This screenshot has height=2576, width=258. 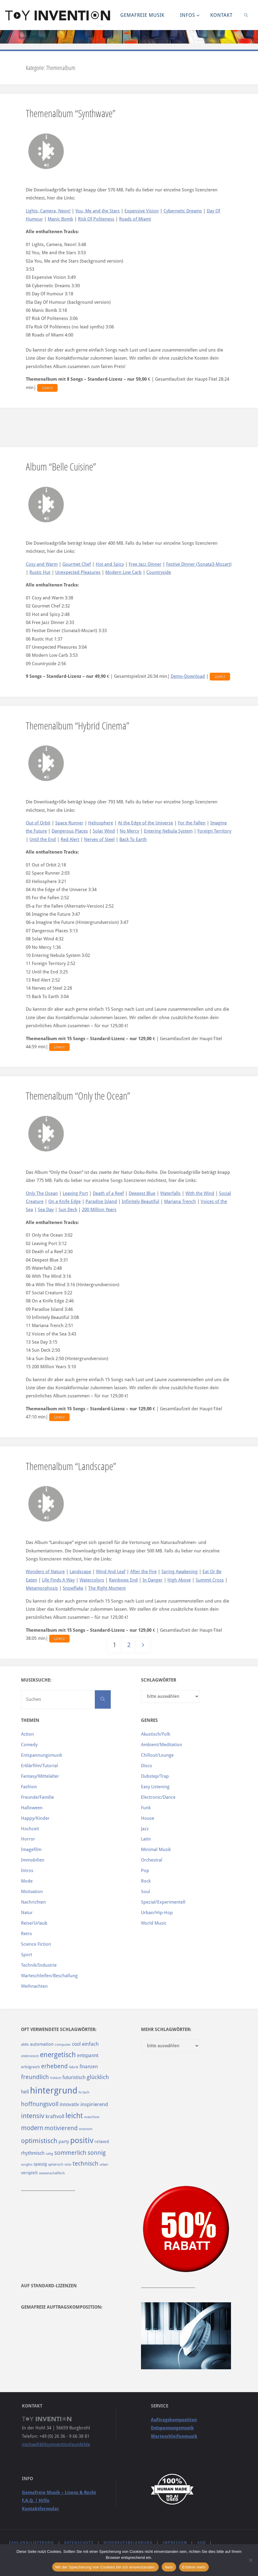 I want to click on modern [modern (214 Einträge)], so click(x=32, y=2128).